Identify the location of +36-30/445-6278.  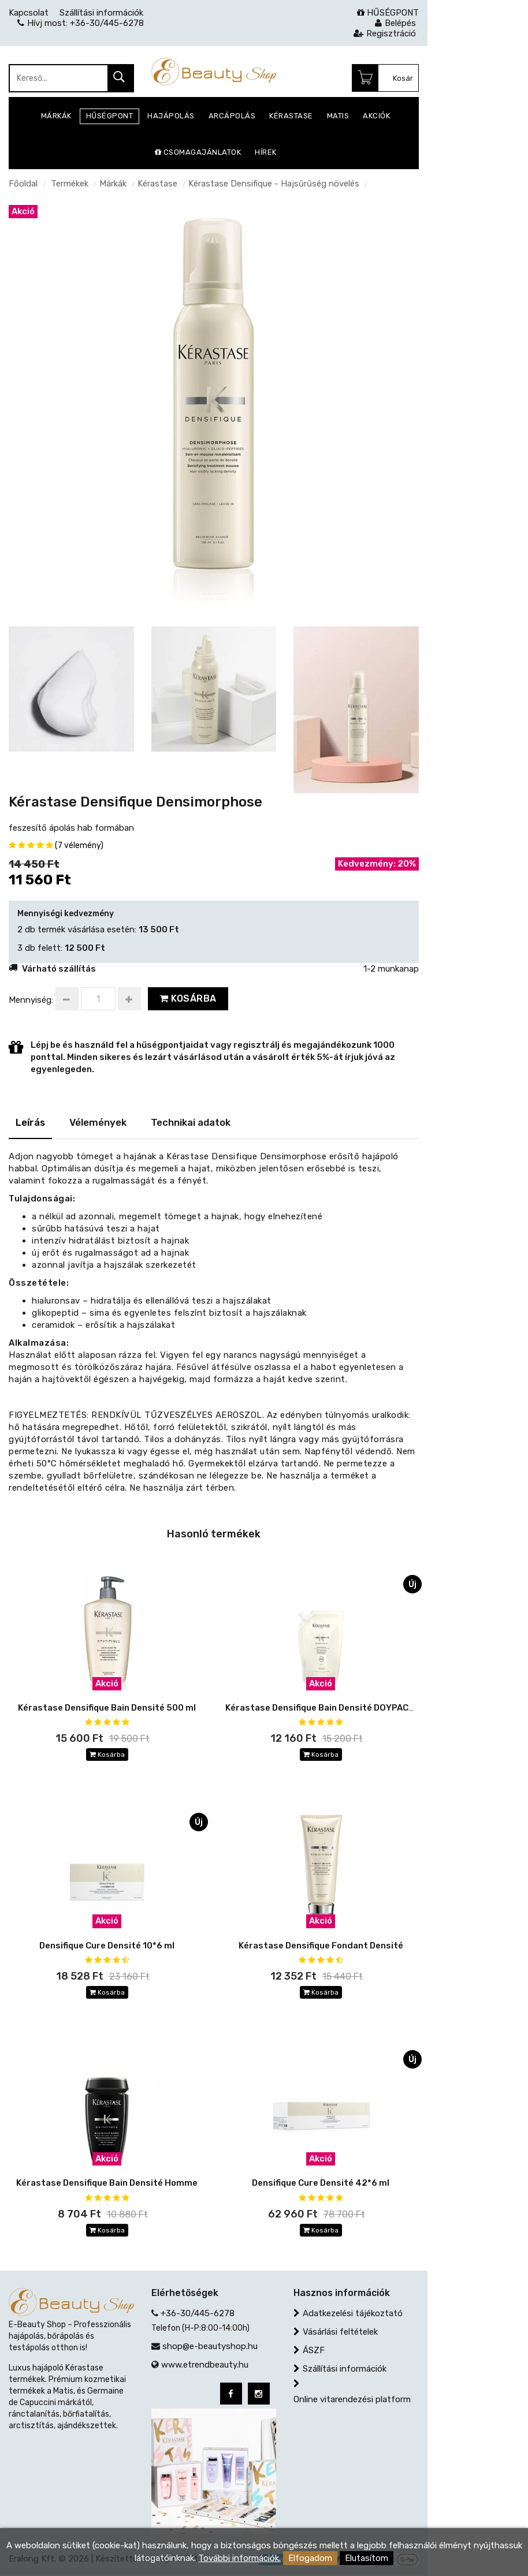
(198, 2314).